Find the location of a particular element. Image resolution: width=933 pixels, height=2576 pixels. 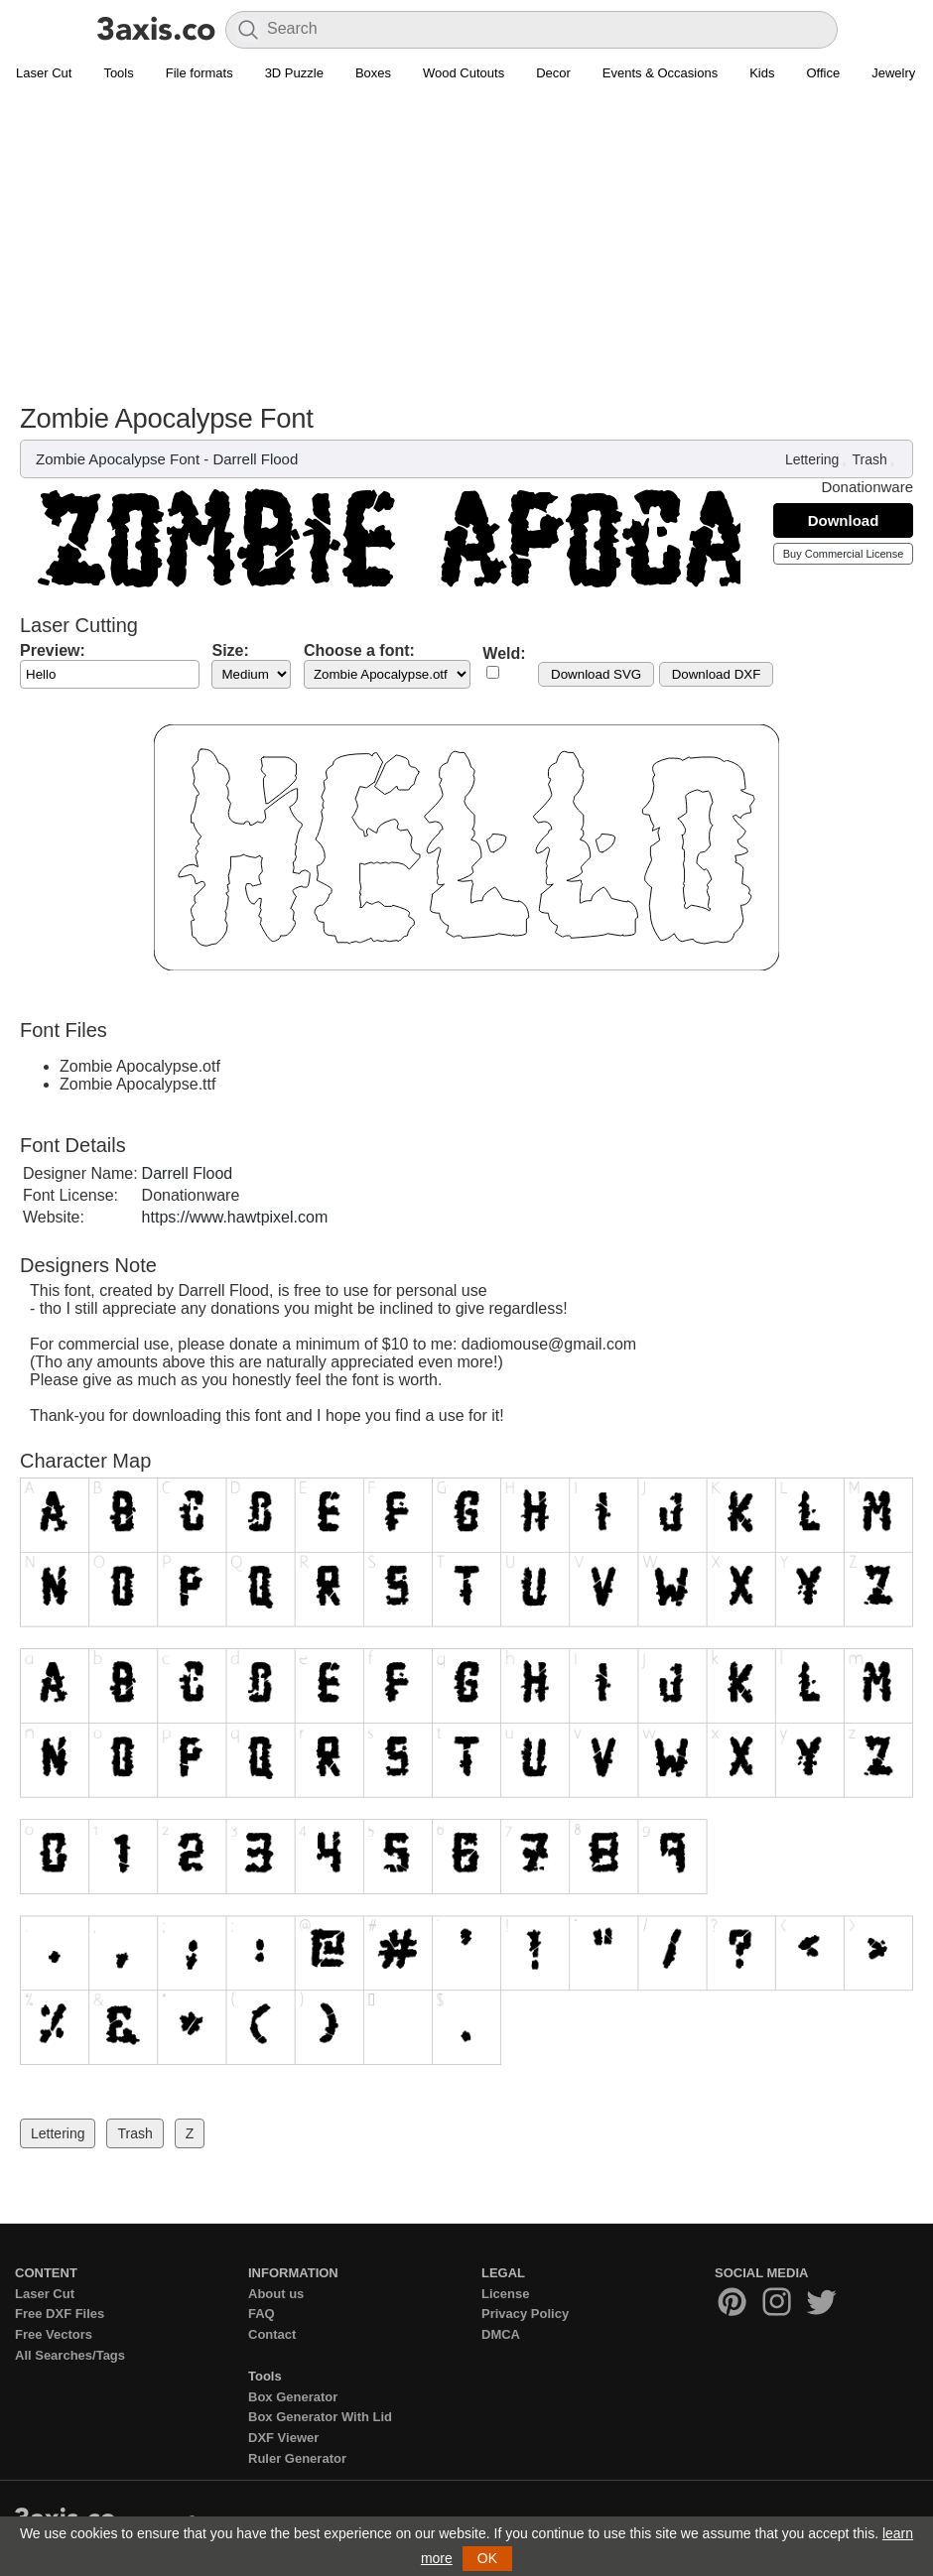

Decor is located at coordinates (553, 72).